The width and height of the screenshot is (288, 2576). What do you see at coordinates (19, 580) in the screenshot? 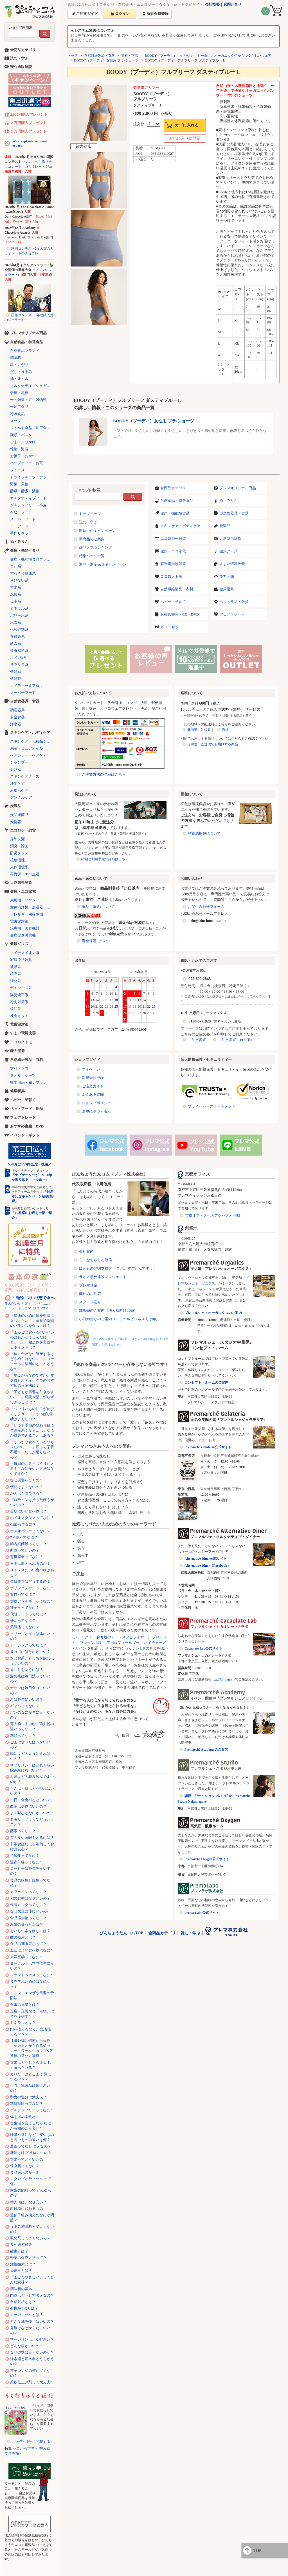
I see `さびない系` at bounding box center [19, 580].